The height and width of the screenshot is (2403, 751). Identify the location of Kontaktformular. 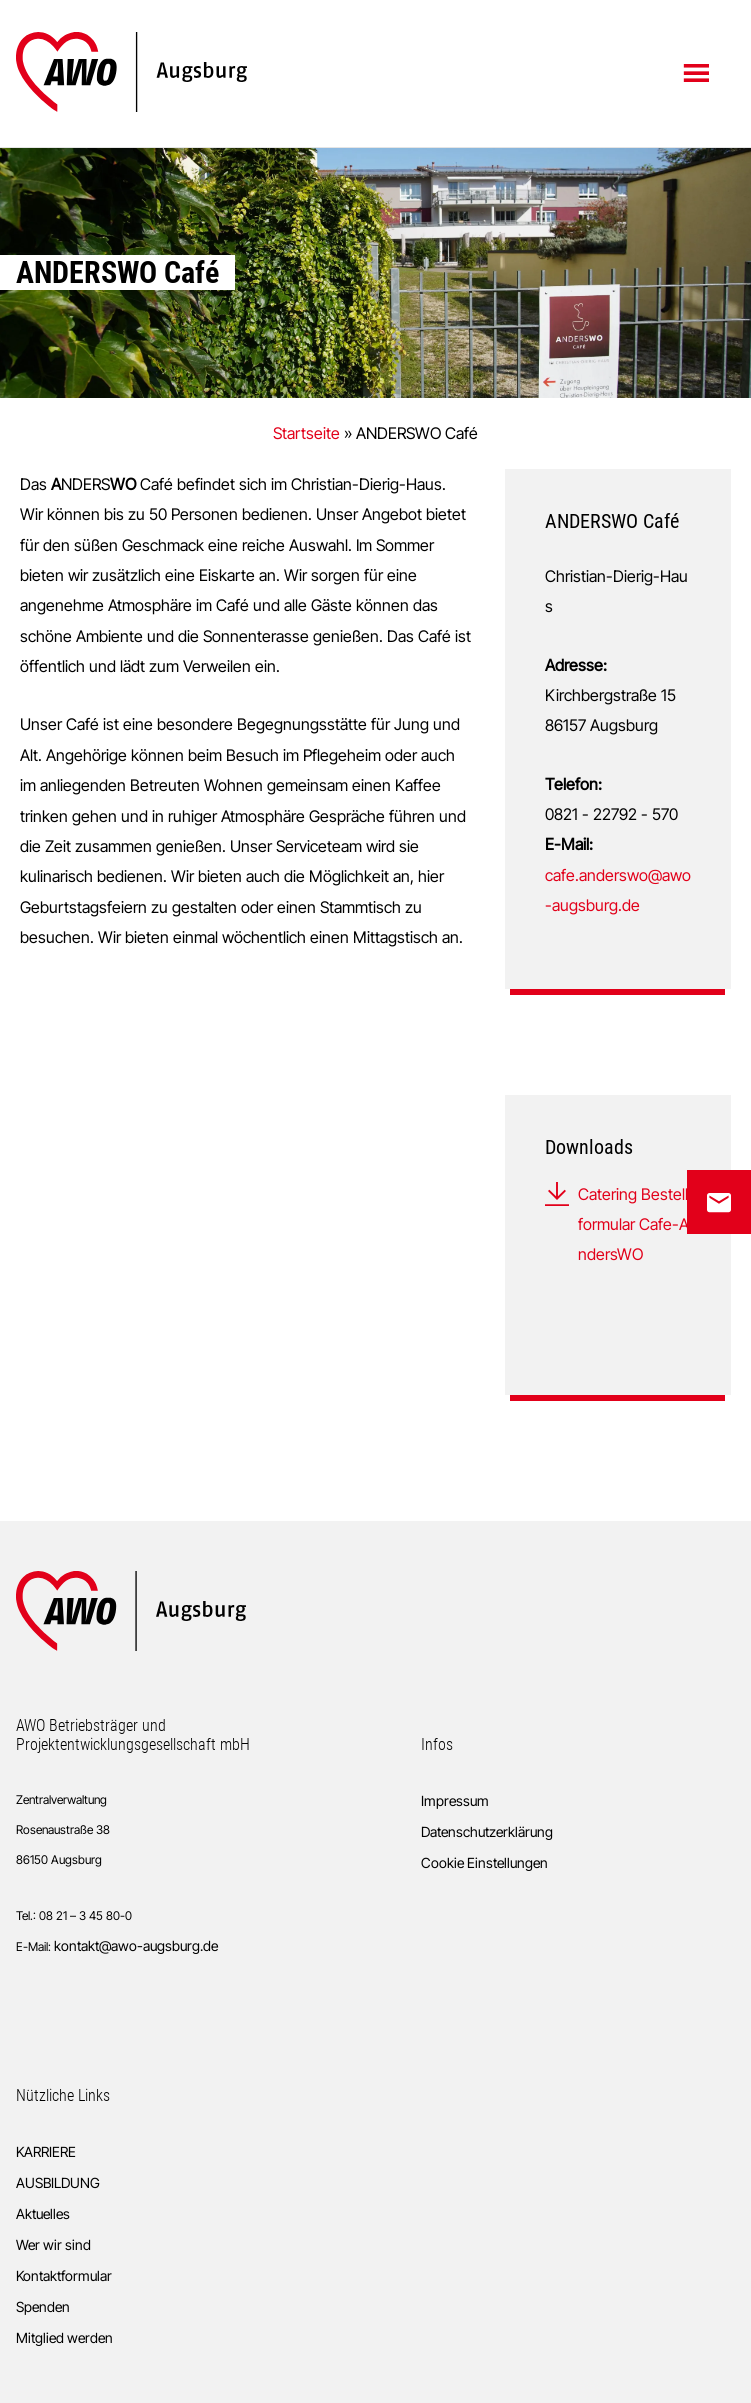
(64, 2275).